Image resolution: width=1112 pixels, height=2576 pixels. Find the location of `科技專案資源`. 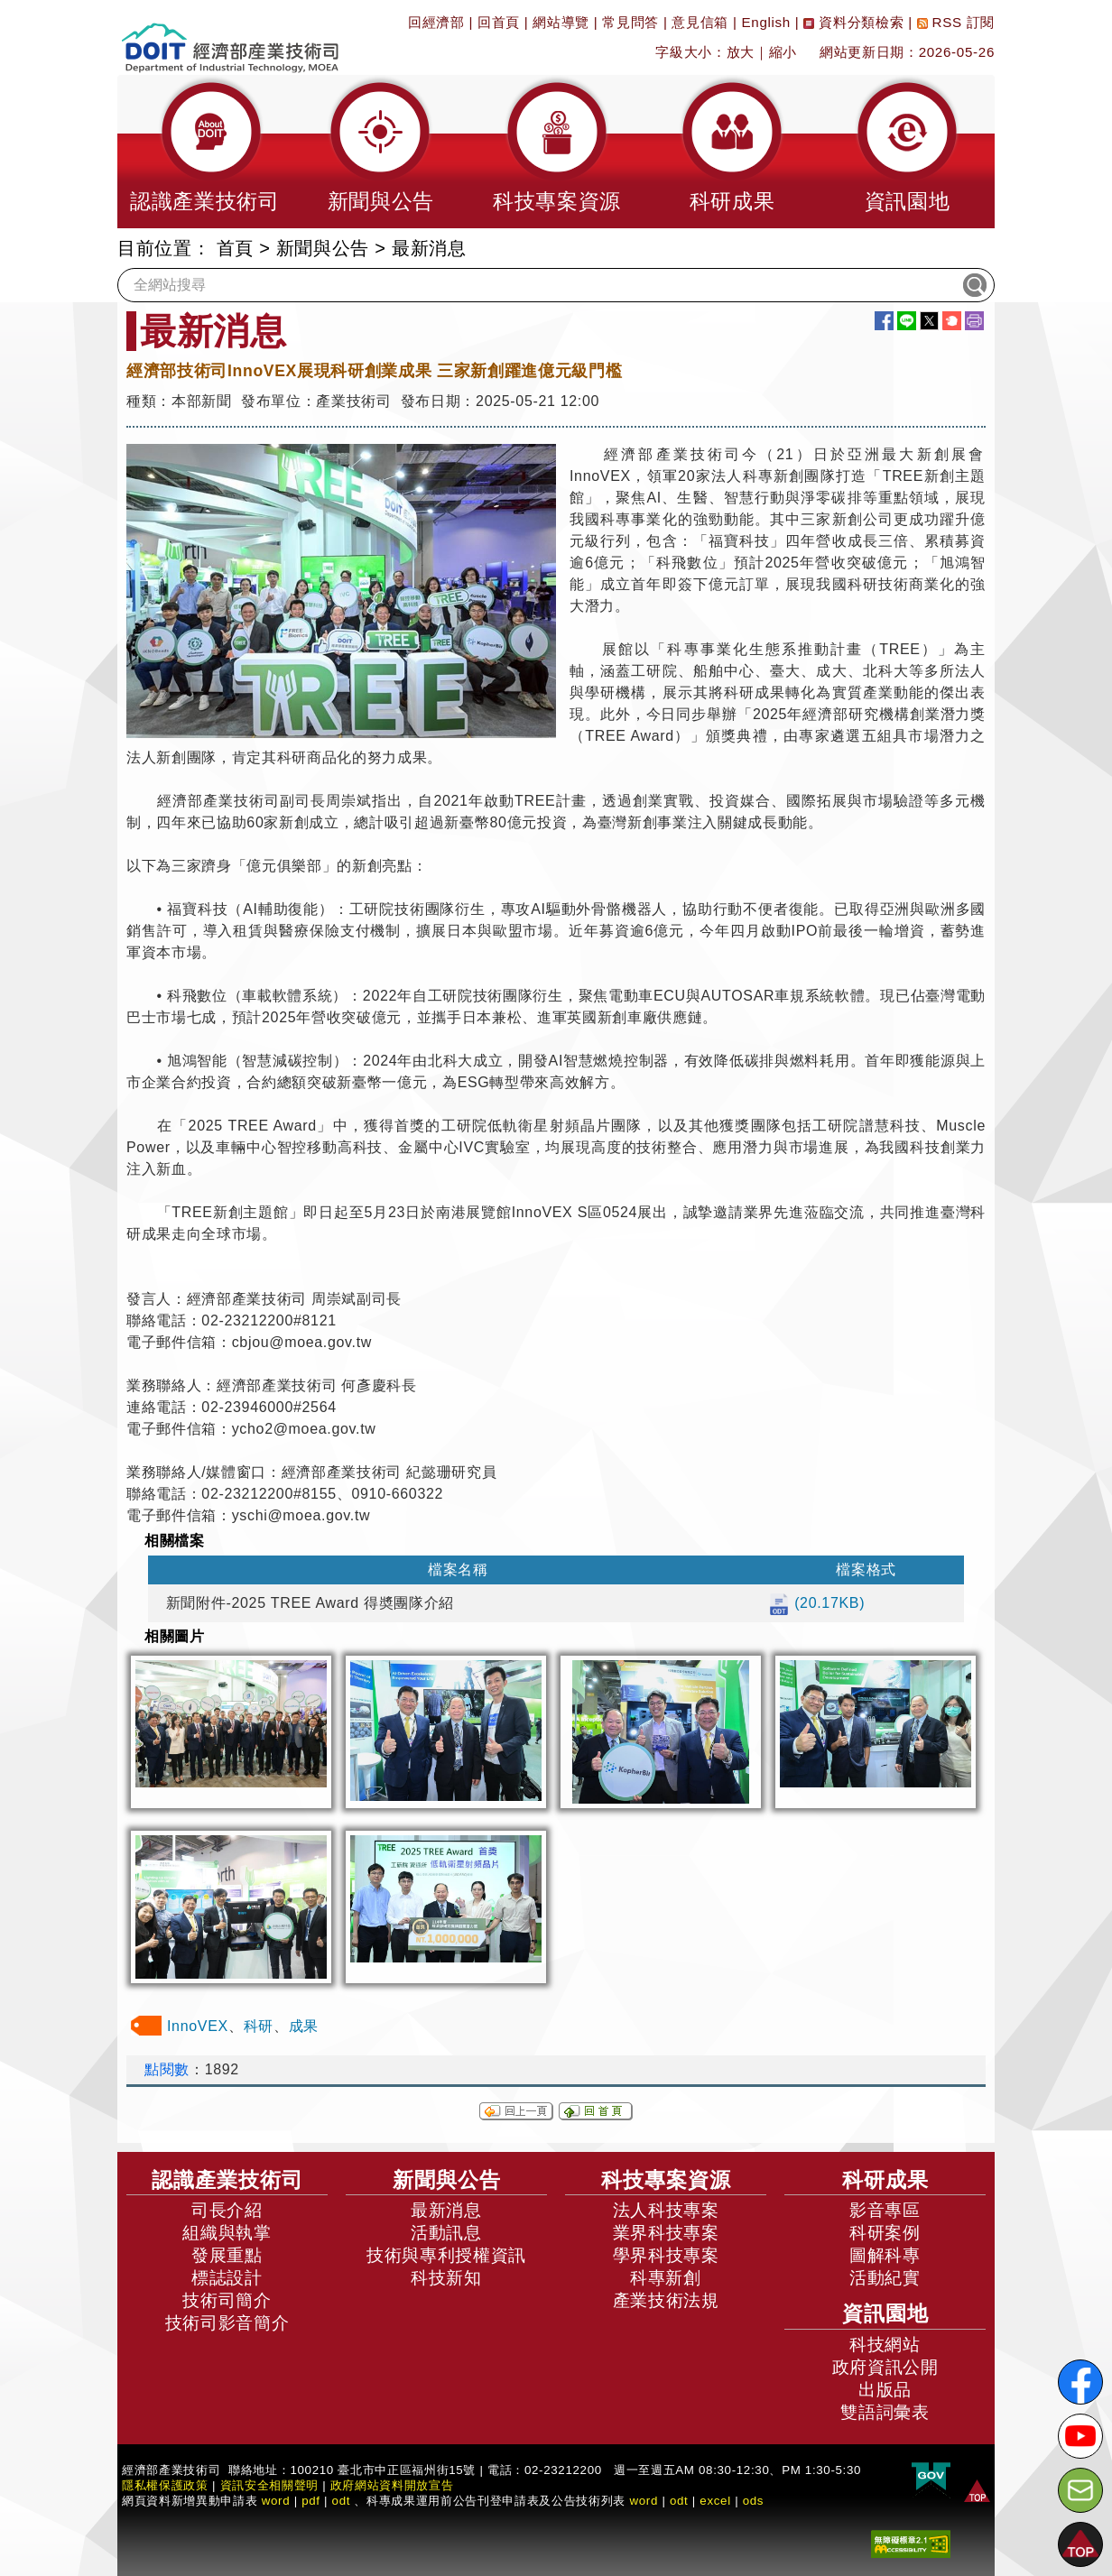

科技專案資源 is located at coordinates (666, 2180).